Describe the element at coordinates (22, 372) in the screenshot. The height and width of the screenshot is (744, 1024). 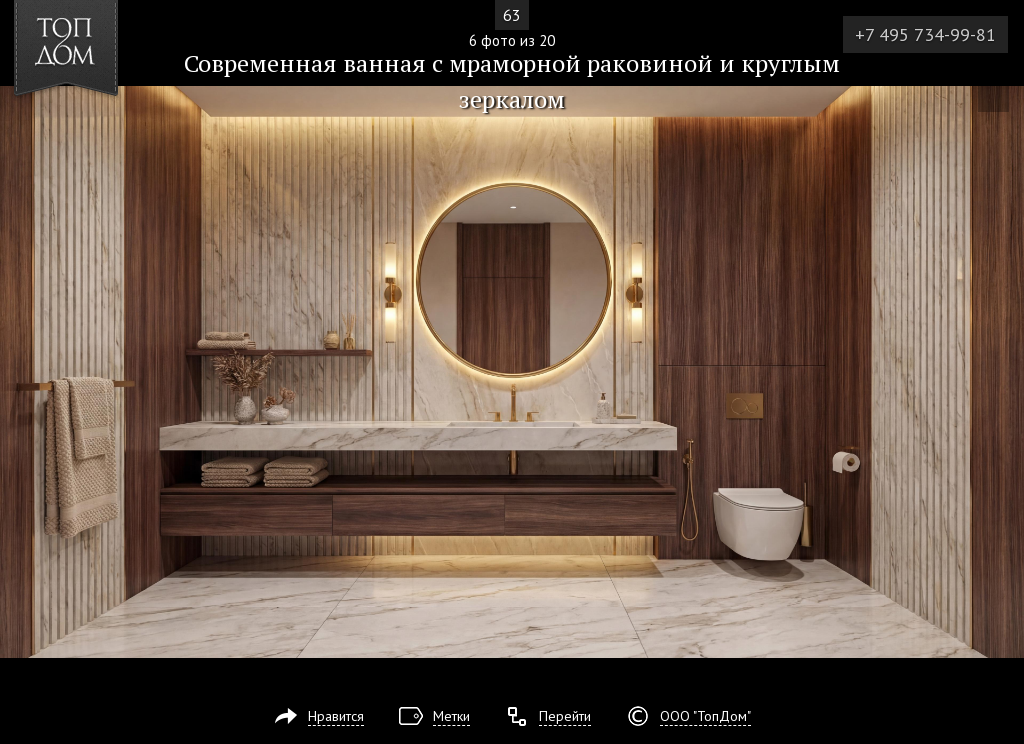
I see `Фото 5` at that location.